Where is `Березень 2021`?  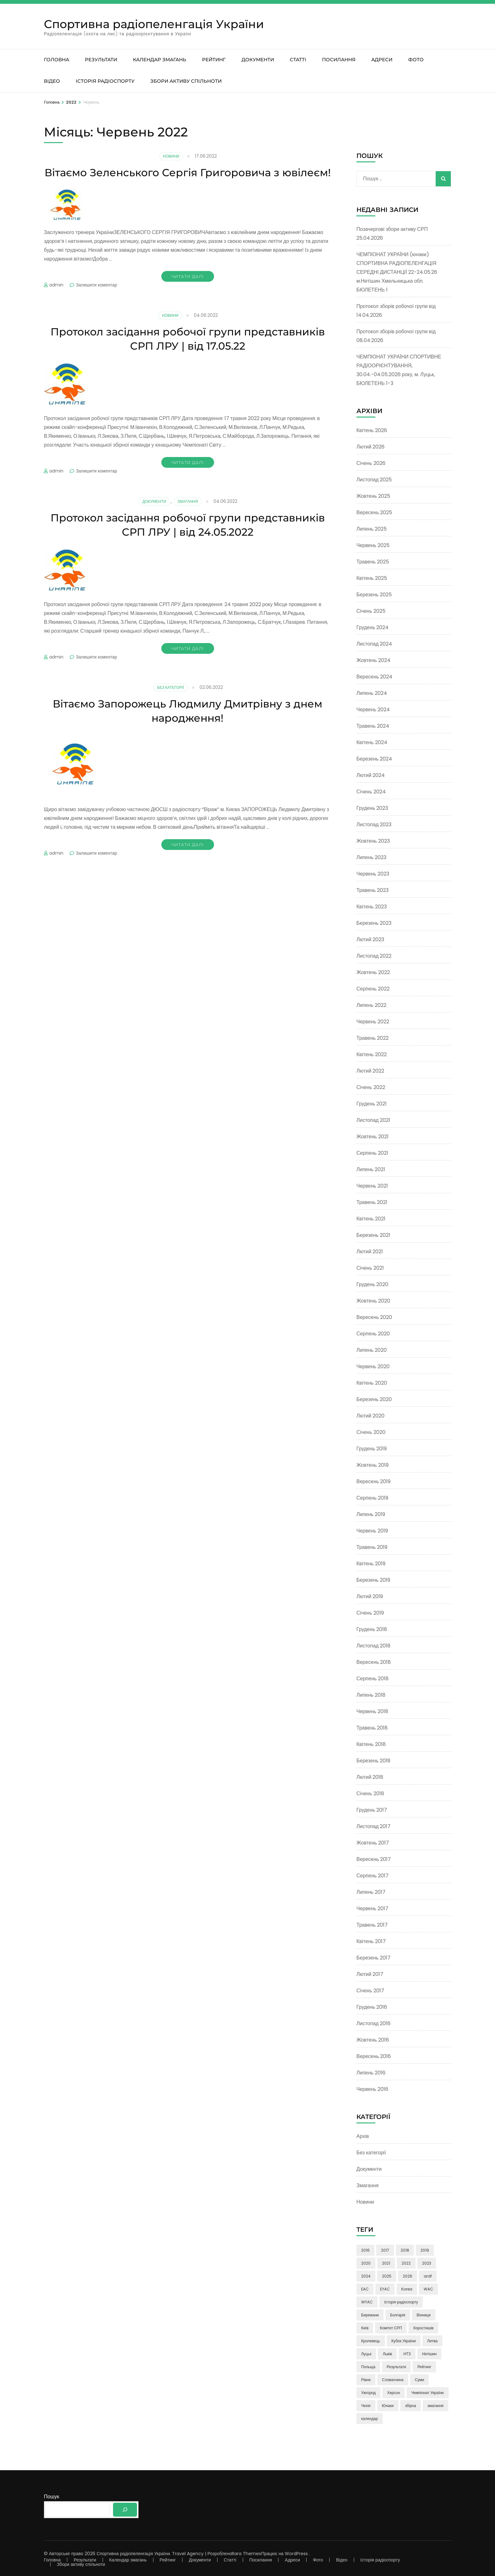 Березень 2021 is located at coordinates (373, 1235).